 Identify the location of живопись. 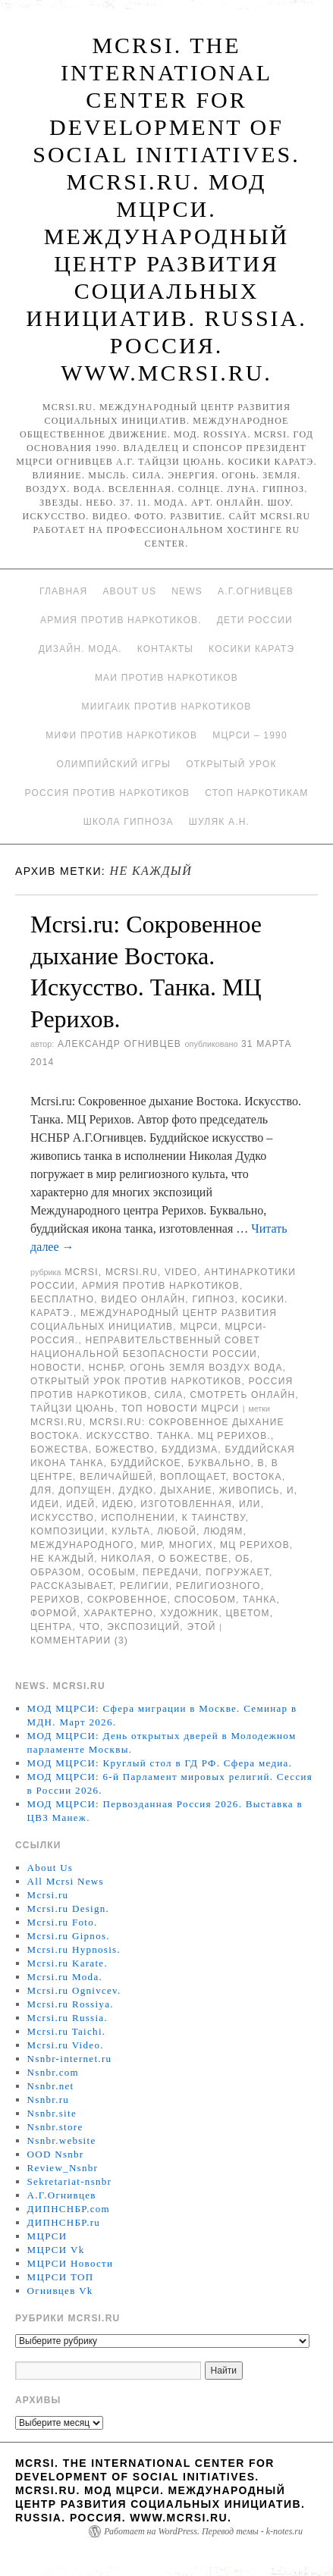
(249, 1490).